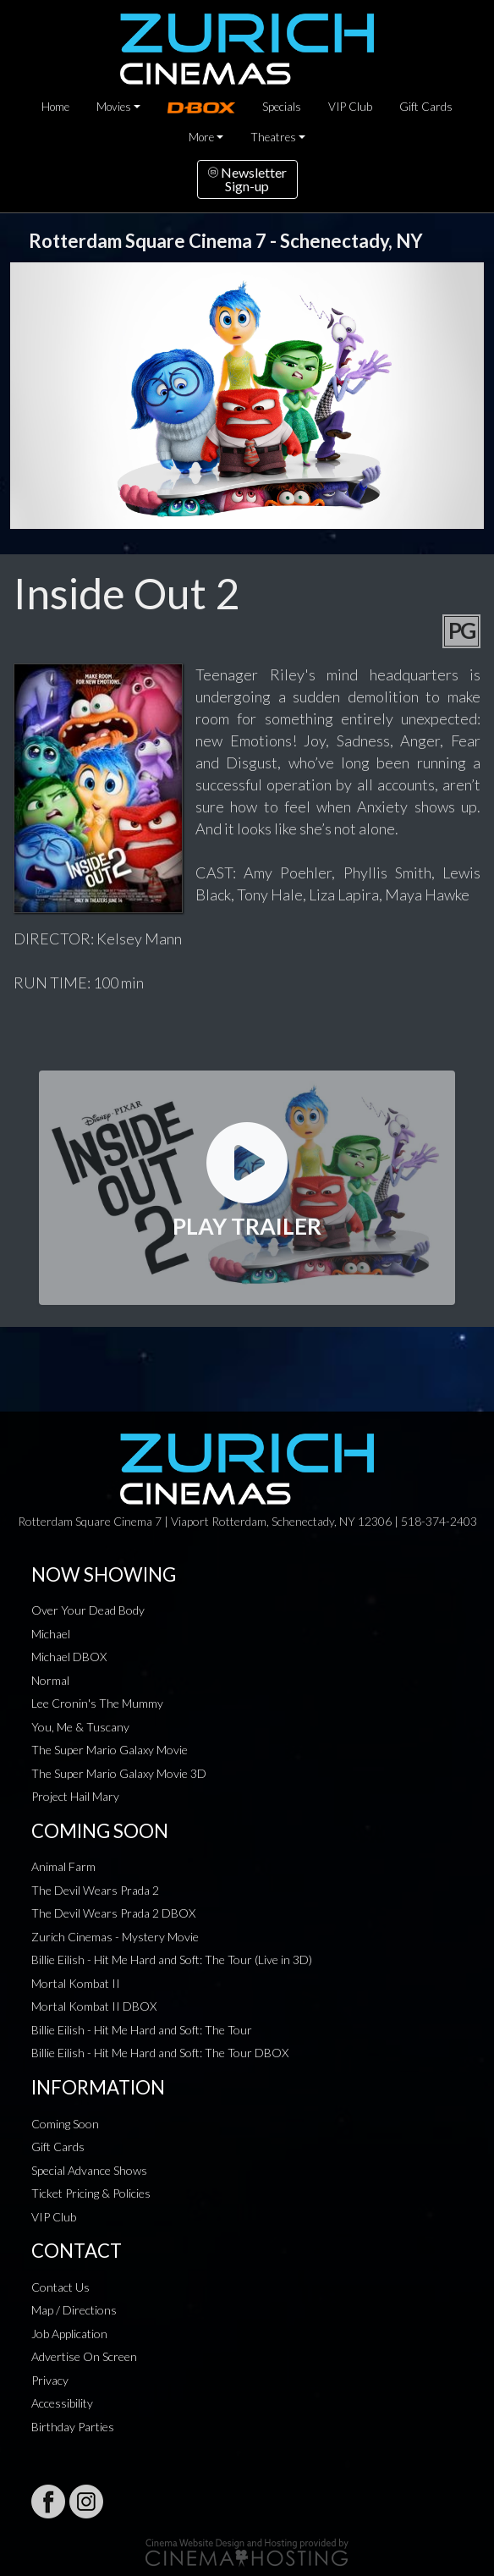 Image resolution: width=494 pixels, height=2576 pixels. I want to click on Billie Eilish - Hit Me Hard and Soft: The Tour DBOX, so click(159, 2052).